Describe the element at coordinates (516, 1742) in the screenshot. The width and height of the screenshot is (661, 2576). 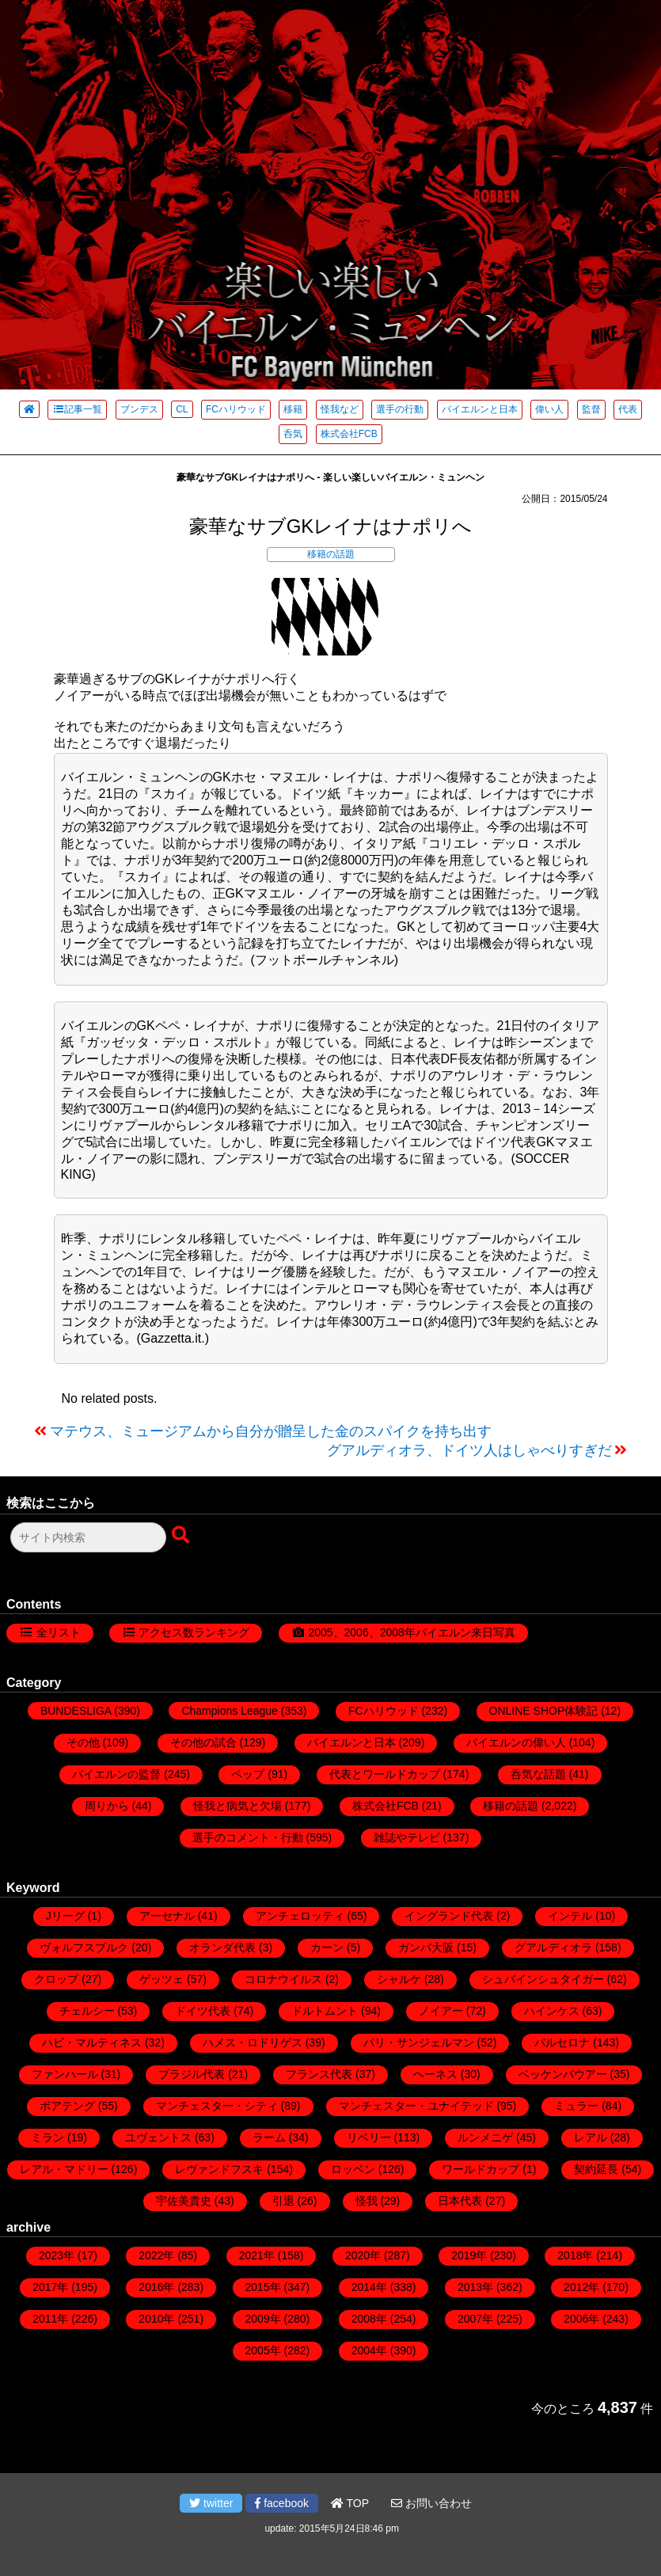
I see `バイエルンの偉い人` at that location.